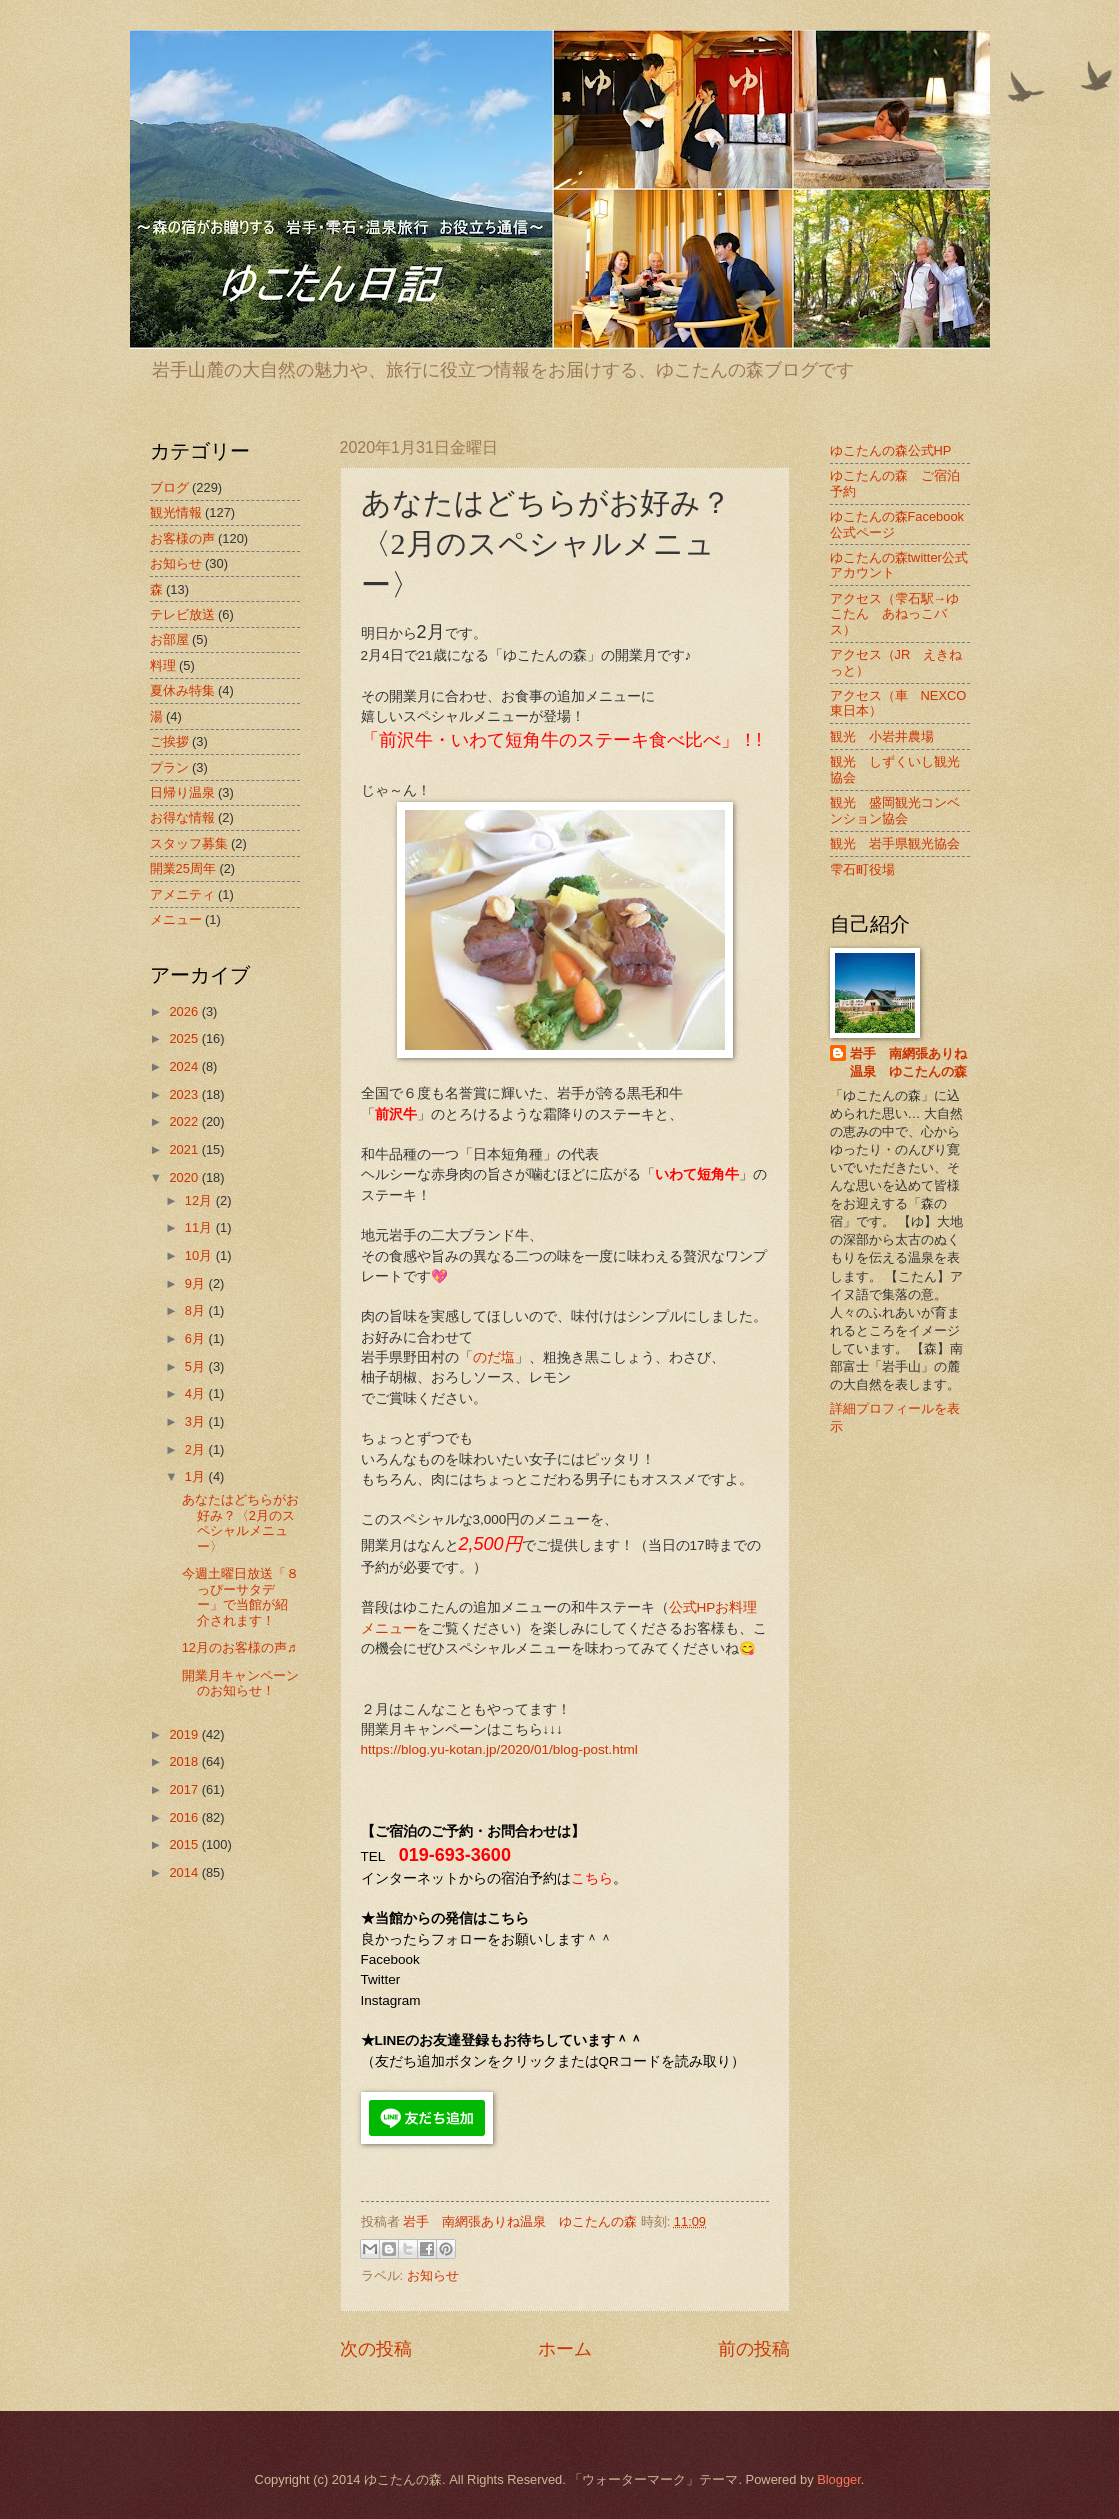 The height and width of the screenshot is (2519, 1119). What do you see at coordinates (376, 2349) in the screenshot?
I see `次の投稿` at bounding box center [376, 2349].